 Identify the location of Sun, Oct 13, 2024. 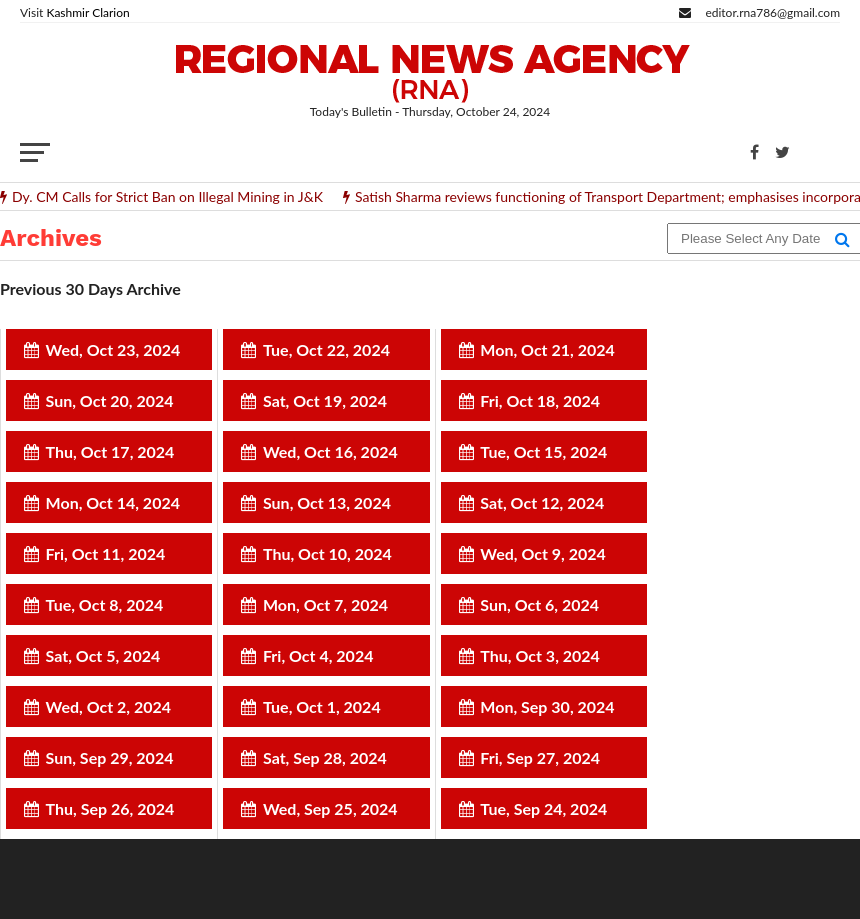
(327, 502).